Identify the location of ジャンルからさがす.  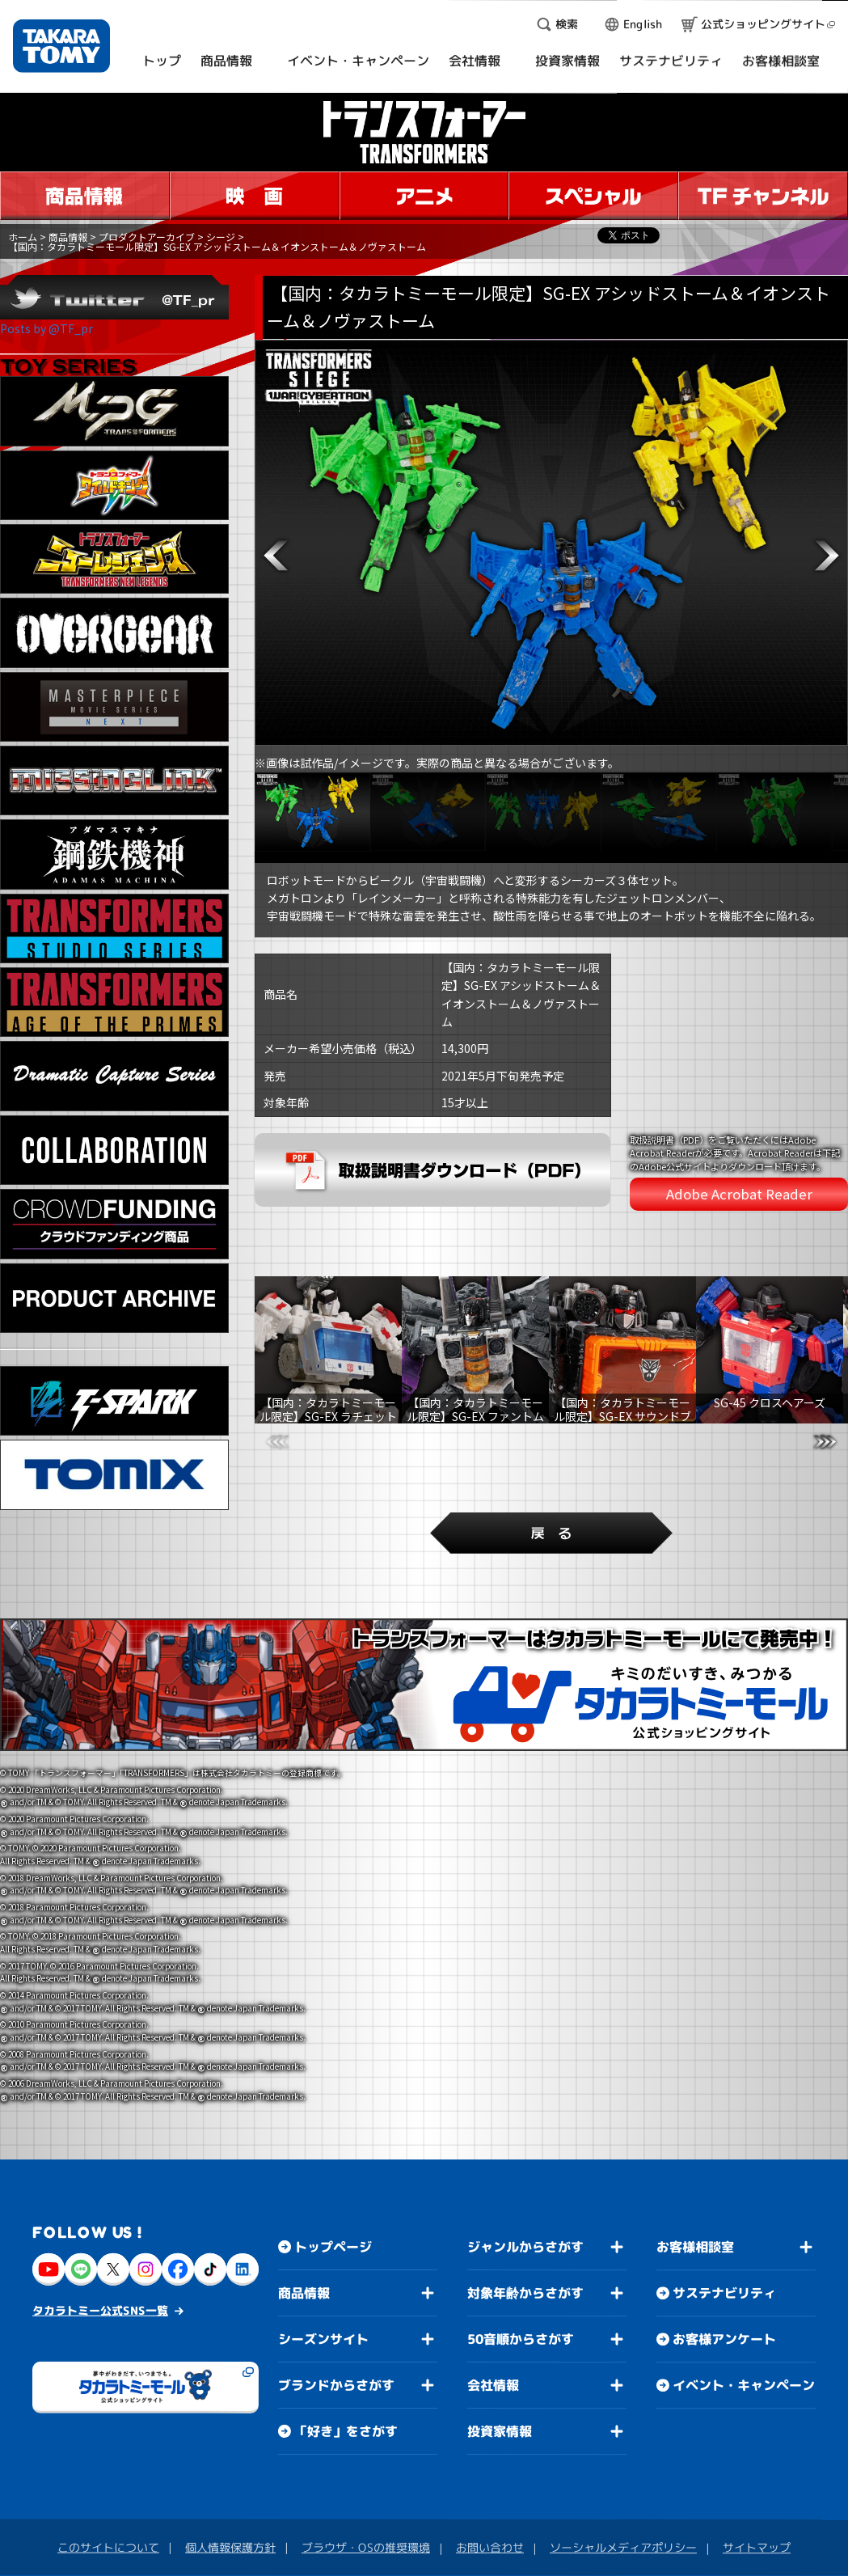
(525, 2167).